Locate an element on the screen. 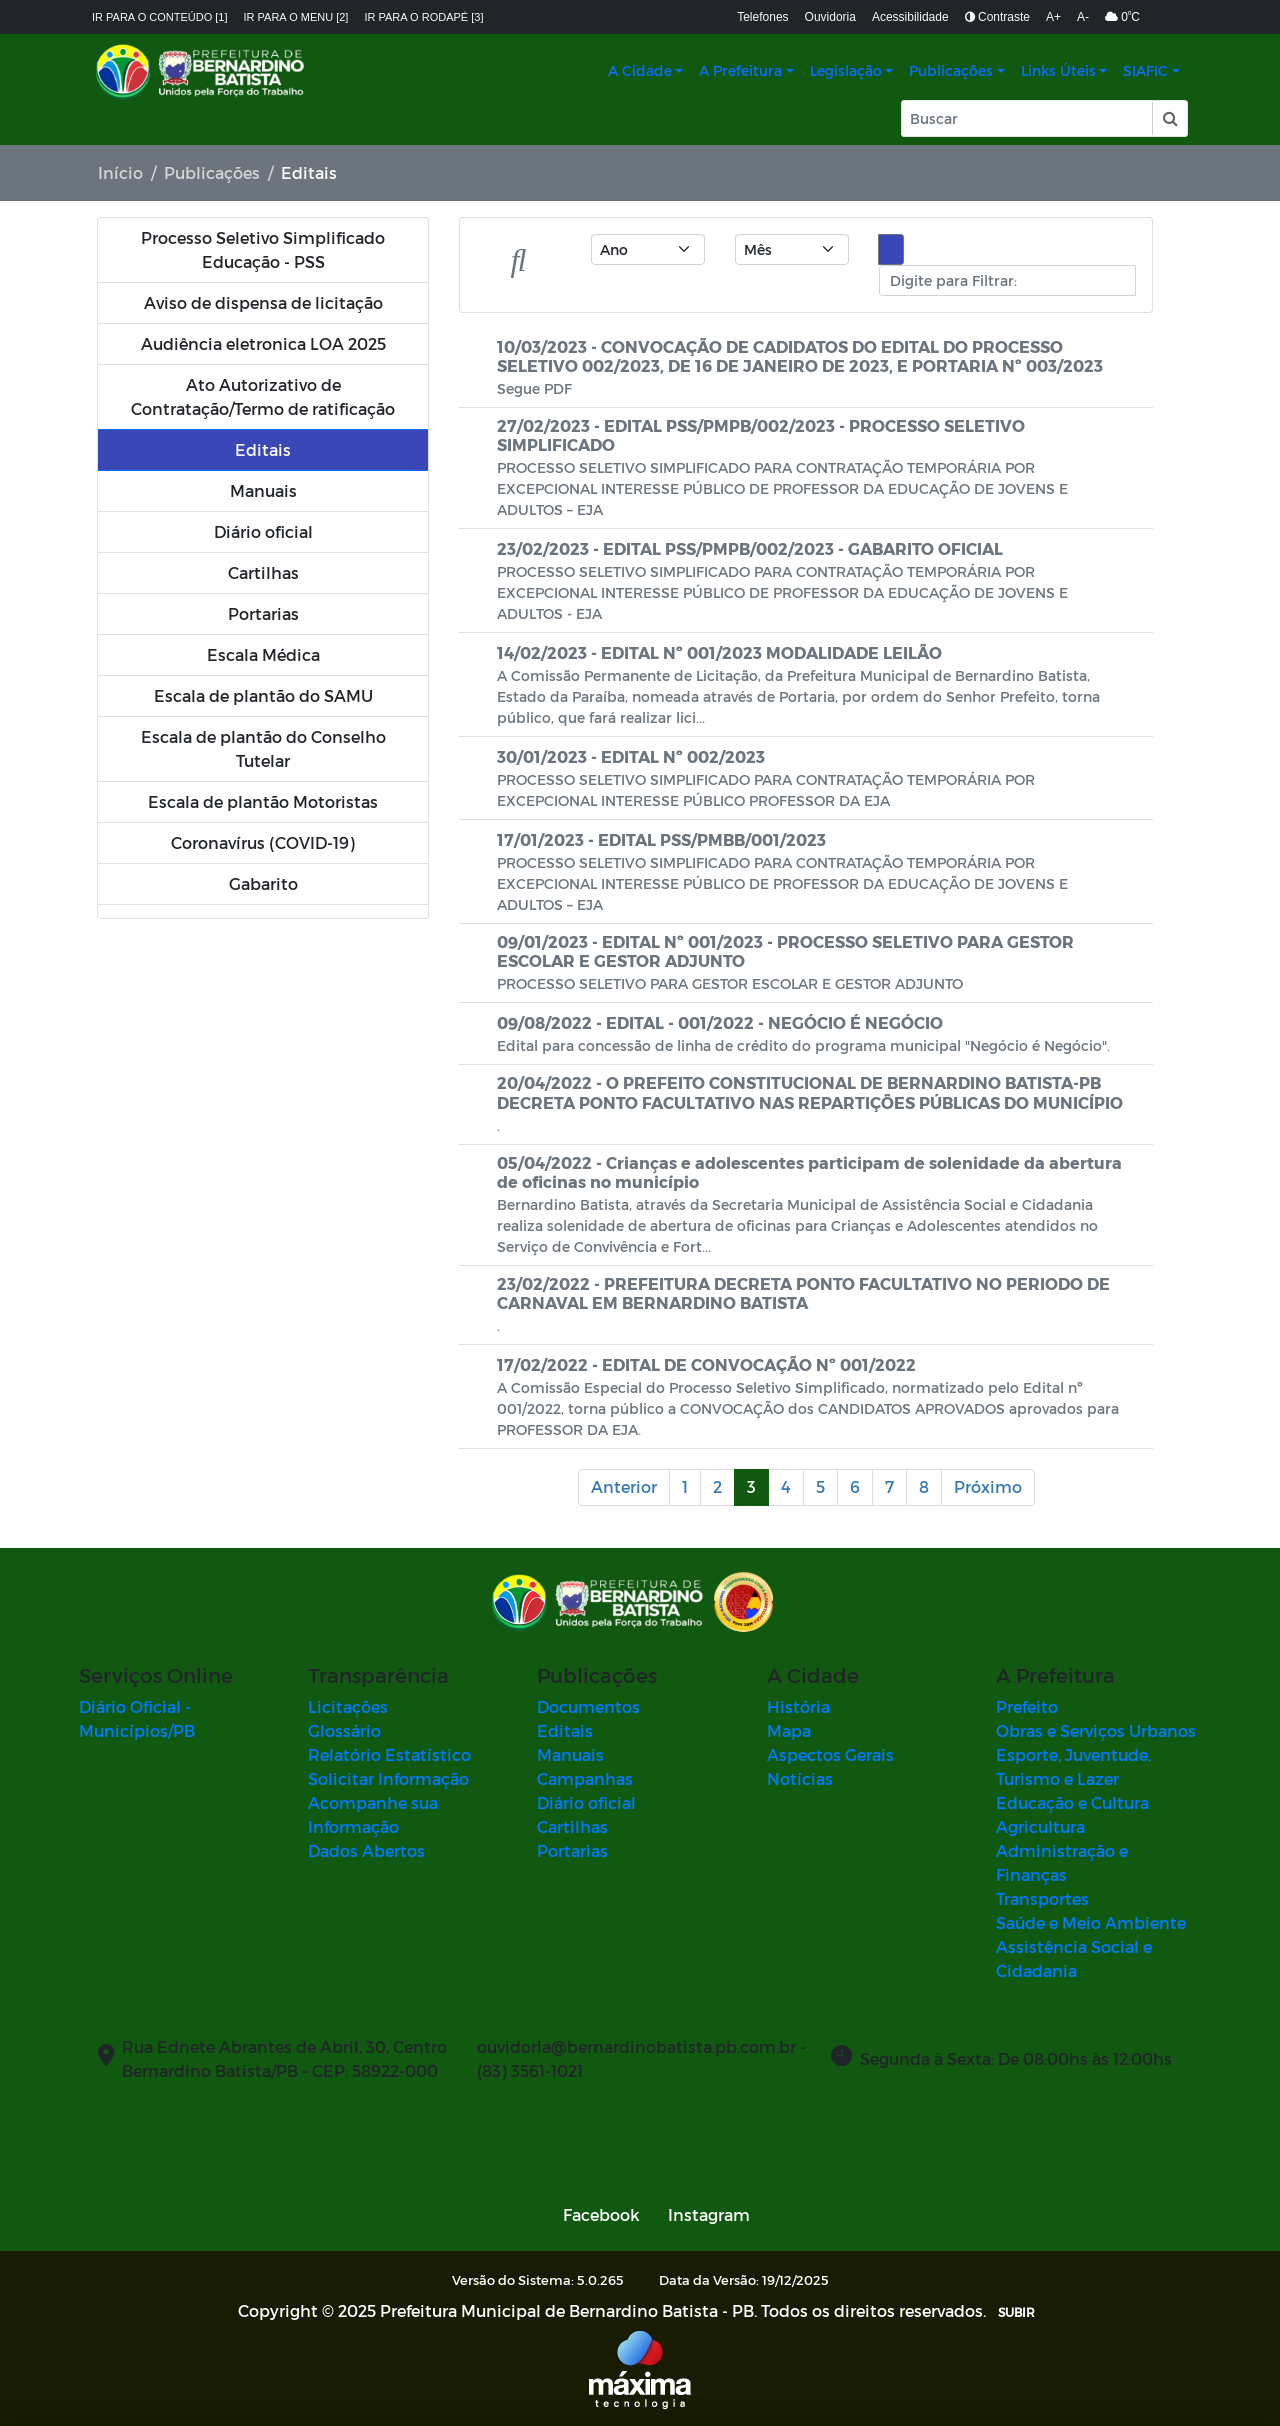  Ir para o conteúdo [1] is located at coordinates (160, 17).